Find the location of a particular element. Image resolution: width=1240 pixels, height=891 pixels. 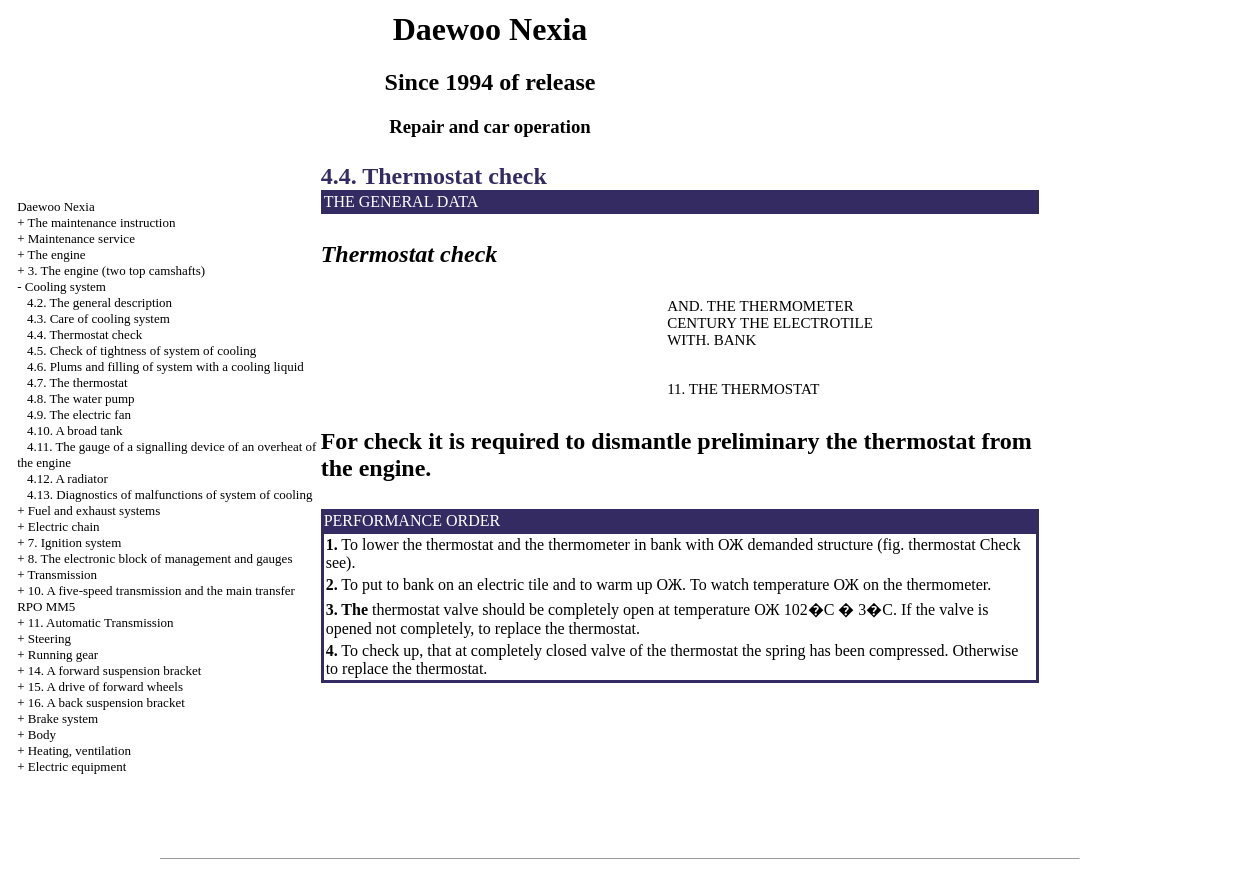

4.6. Plums and filling of system with a cooling liquid is located at coordinates (165, 366).